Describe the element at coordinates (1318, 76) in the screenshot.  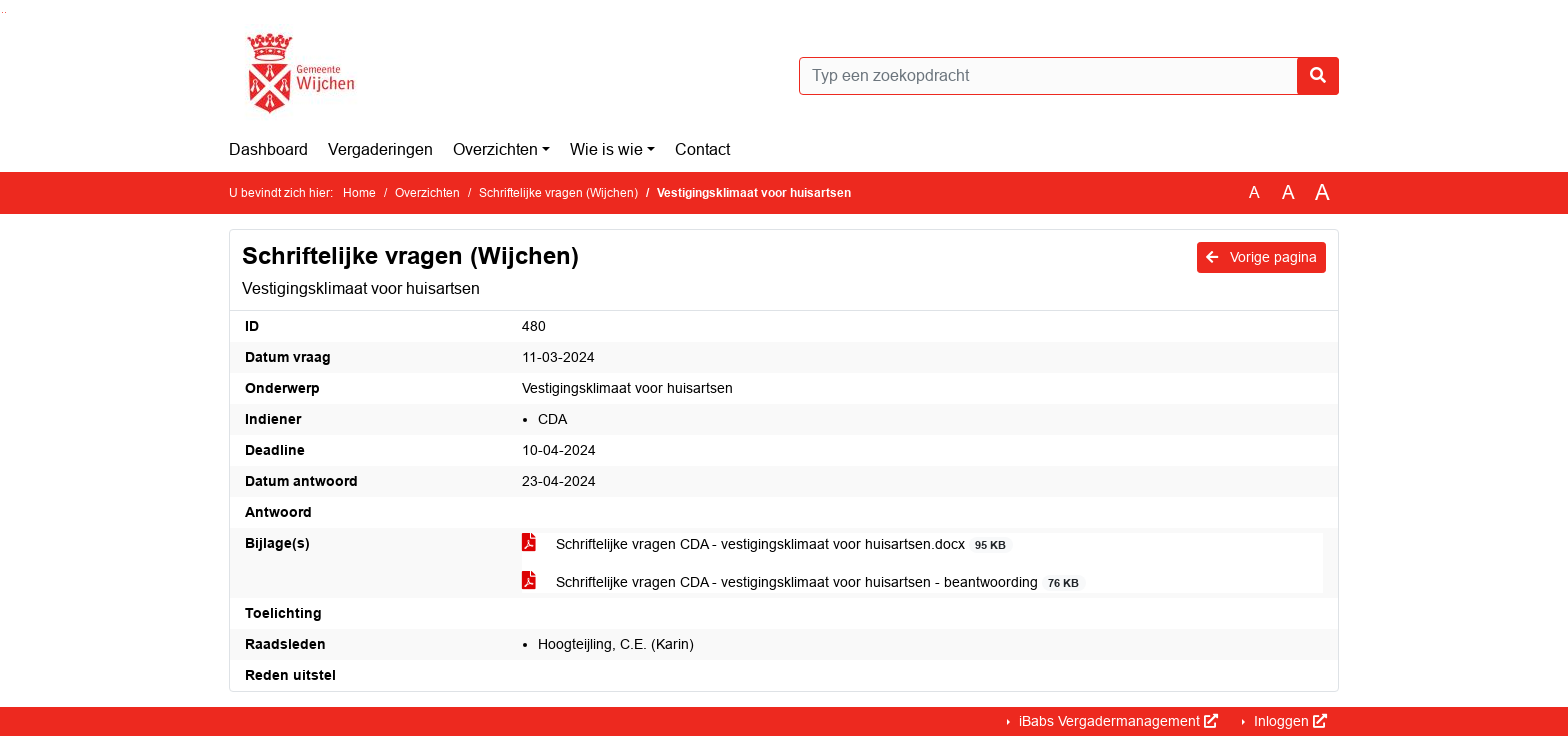
I see `[Nu zoeken]` at that location.